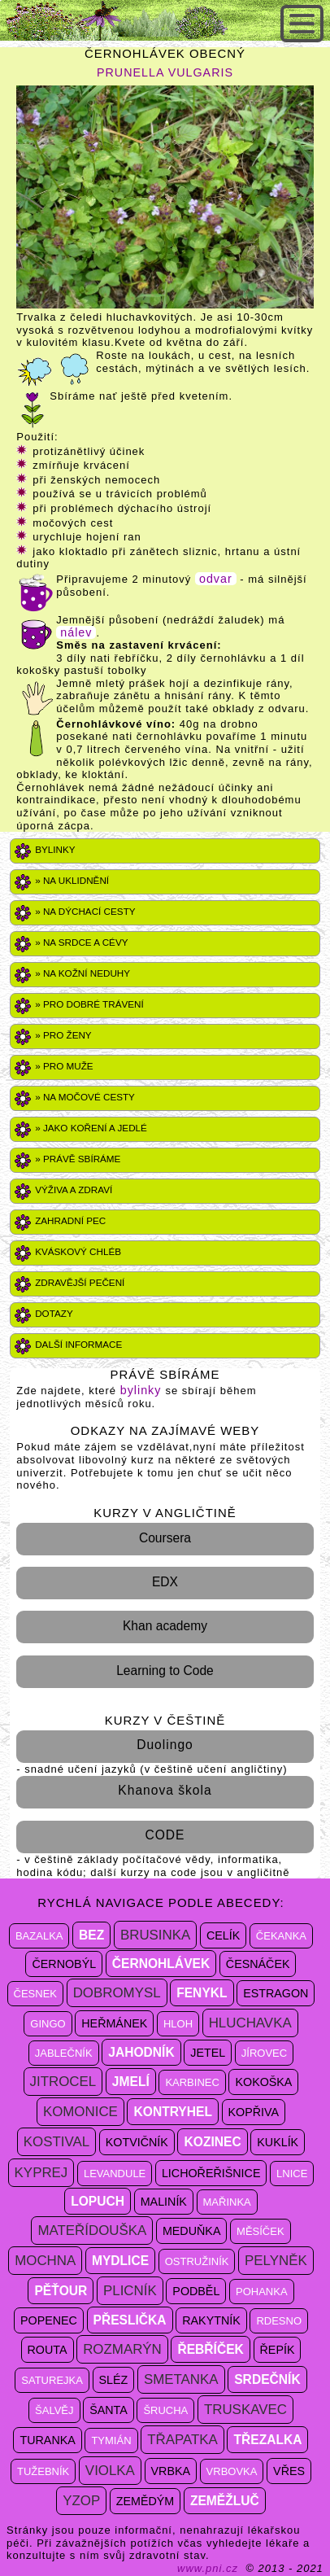 The width and height of the screenshot is (330, 2576). What do you see at coordinates (165, 2410) in the screenshot?
I see `šrucha` at bounding box center [165, 2410].